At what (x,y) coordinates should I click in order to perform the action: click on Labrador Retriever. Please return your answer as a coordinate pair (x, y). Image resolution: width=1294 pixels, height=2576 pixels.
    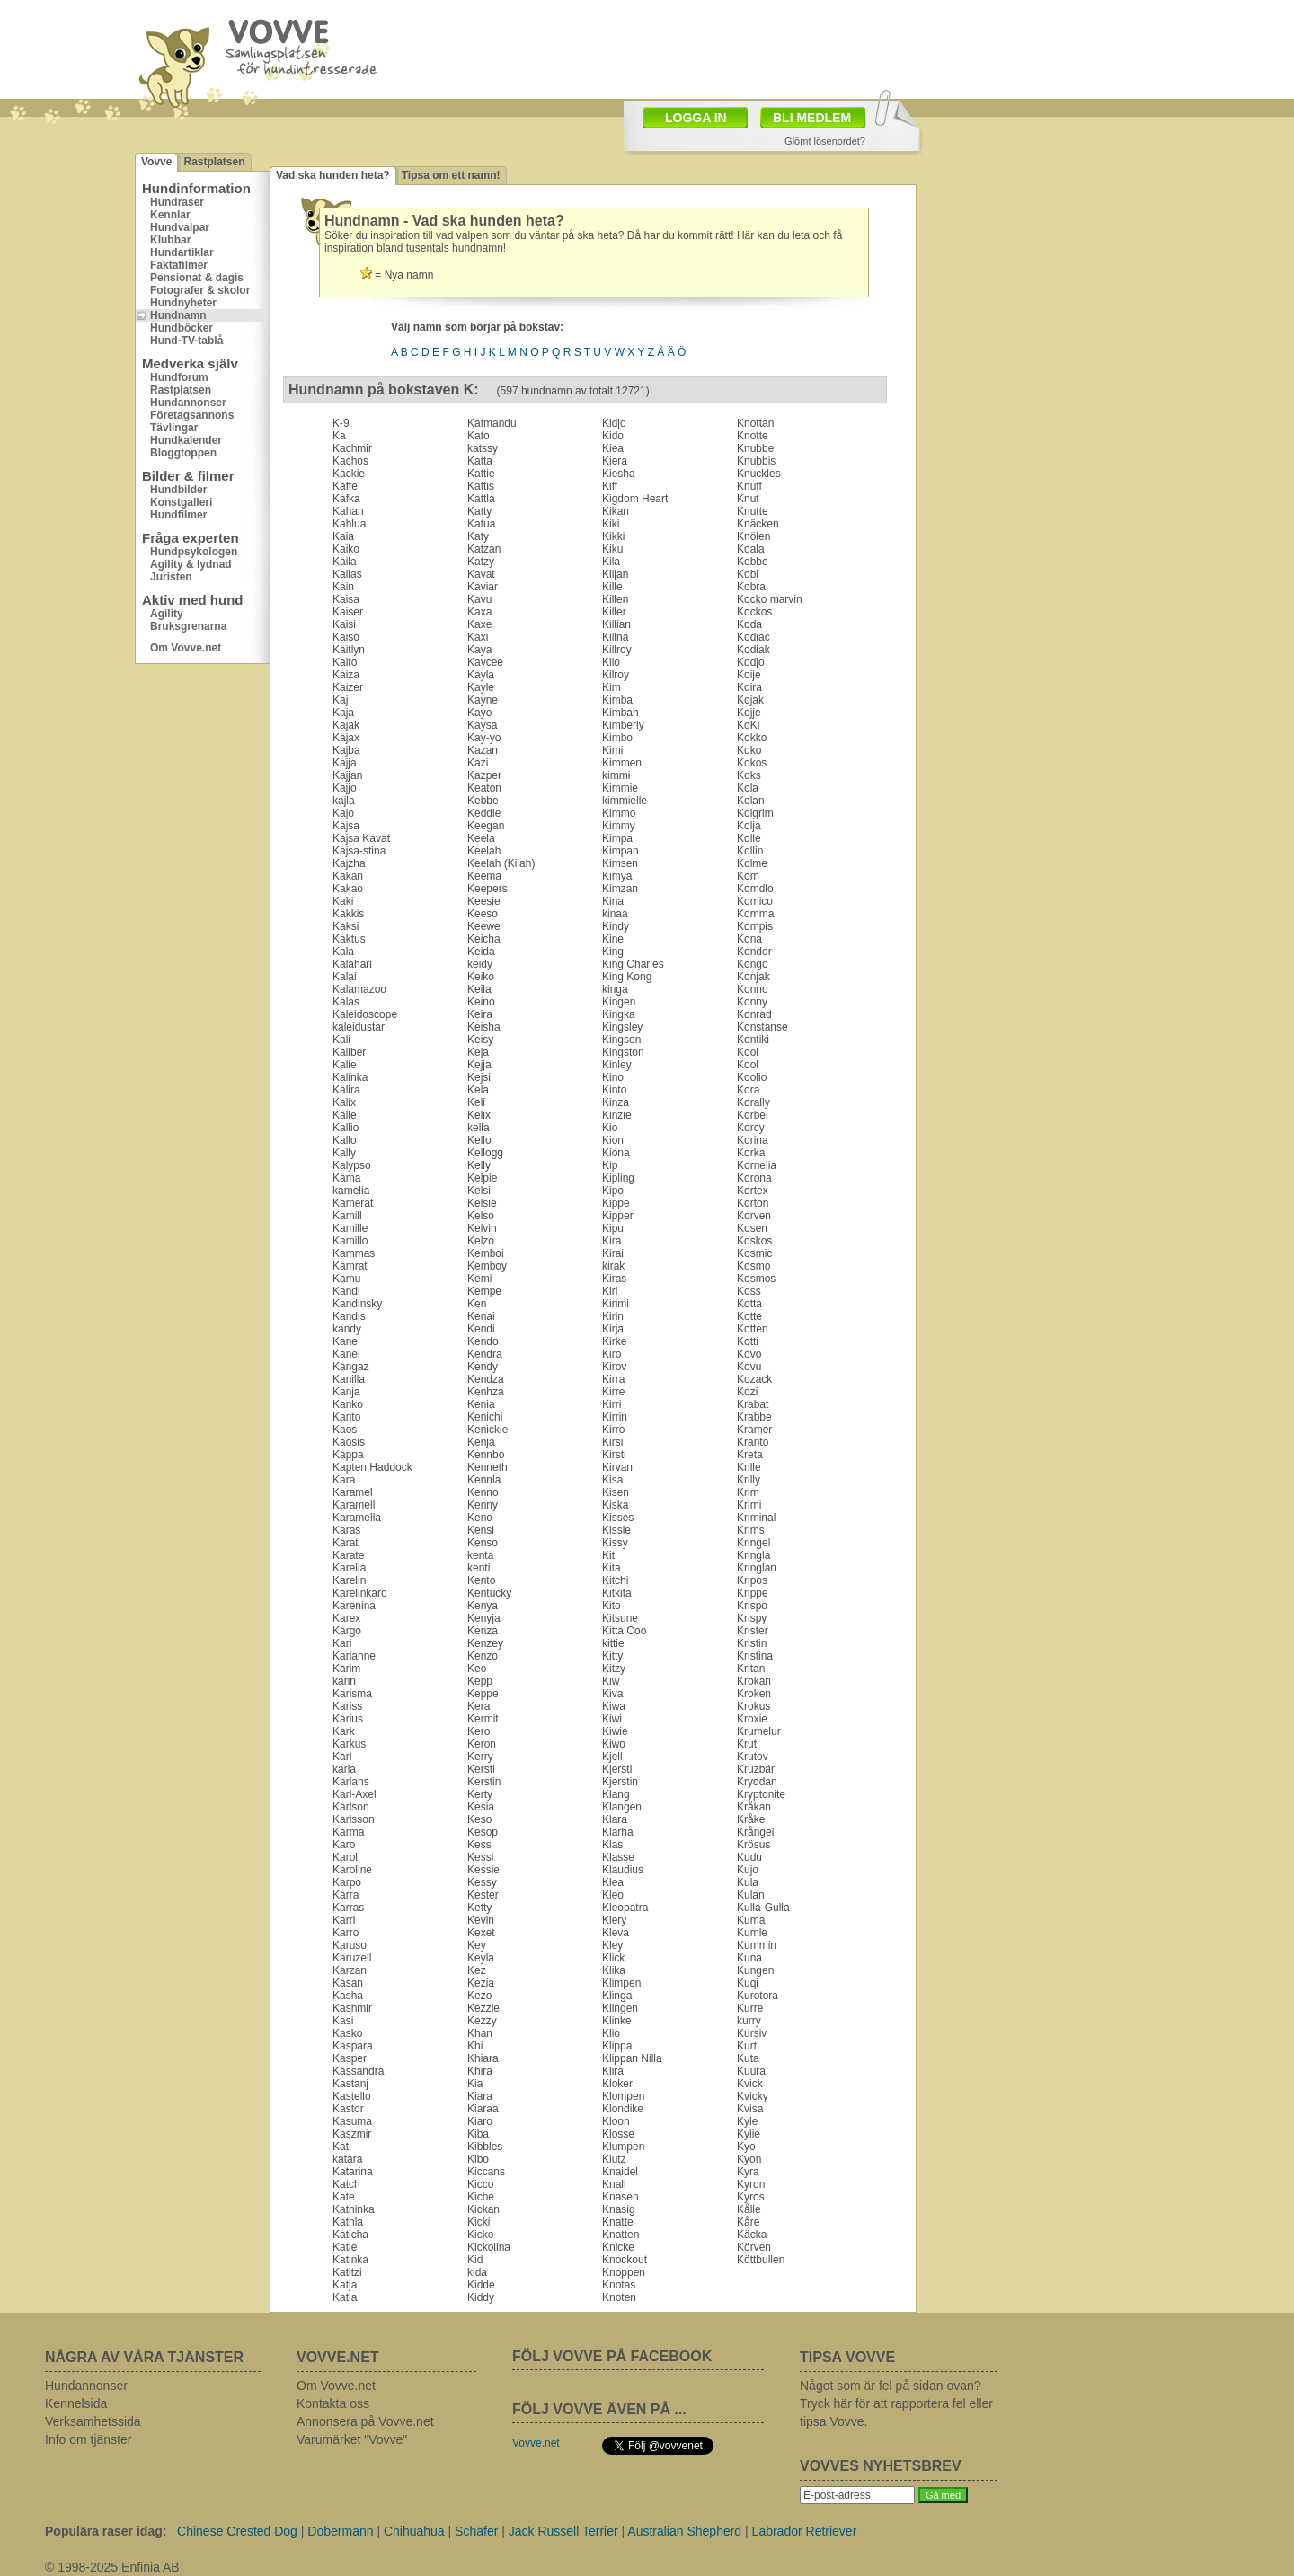
    Looking at the image, I should click on (804, 2531).